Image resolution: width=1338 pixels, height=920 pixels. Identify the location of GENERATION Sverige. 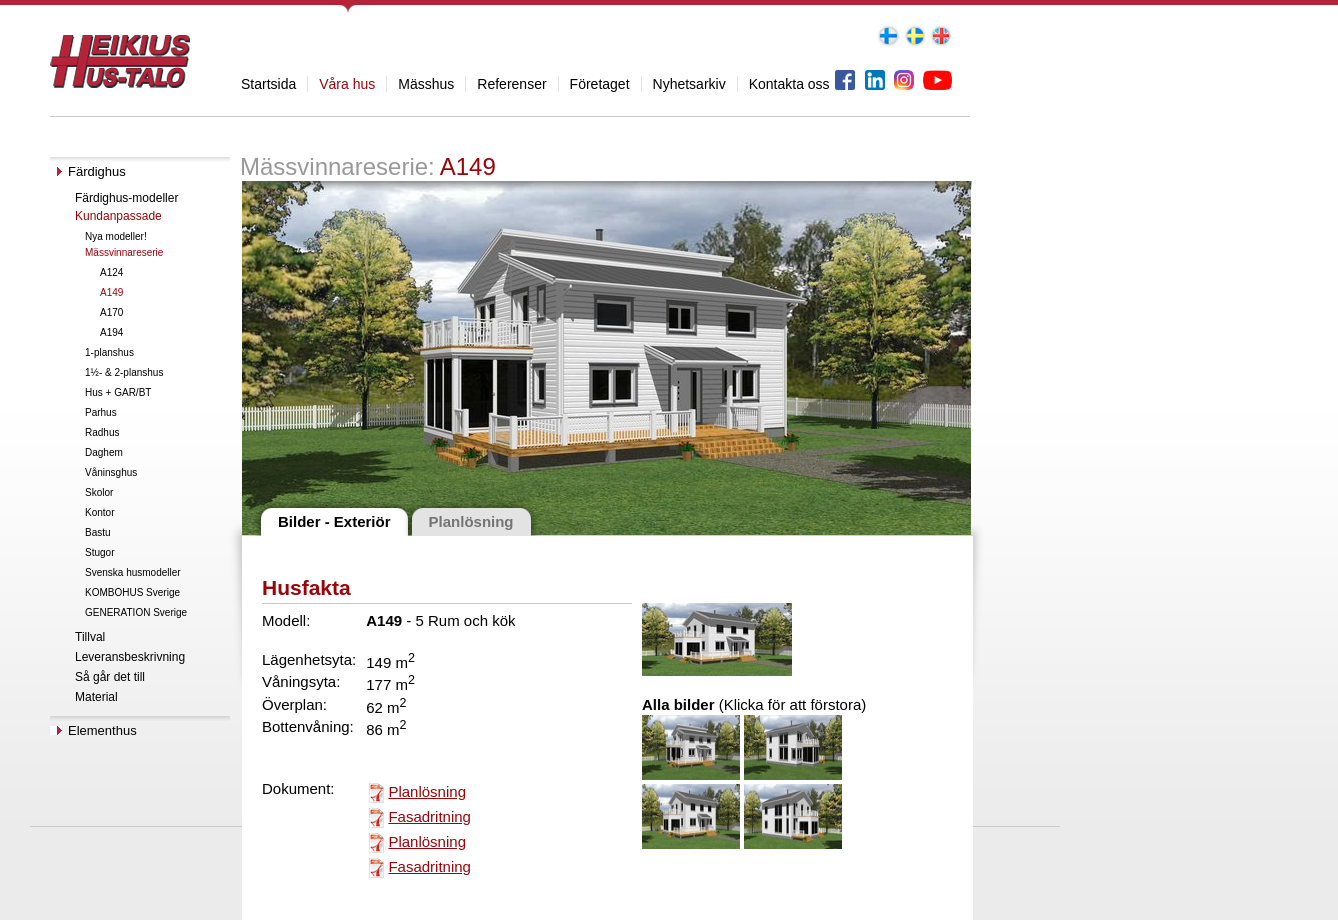
(136, 612).